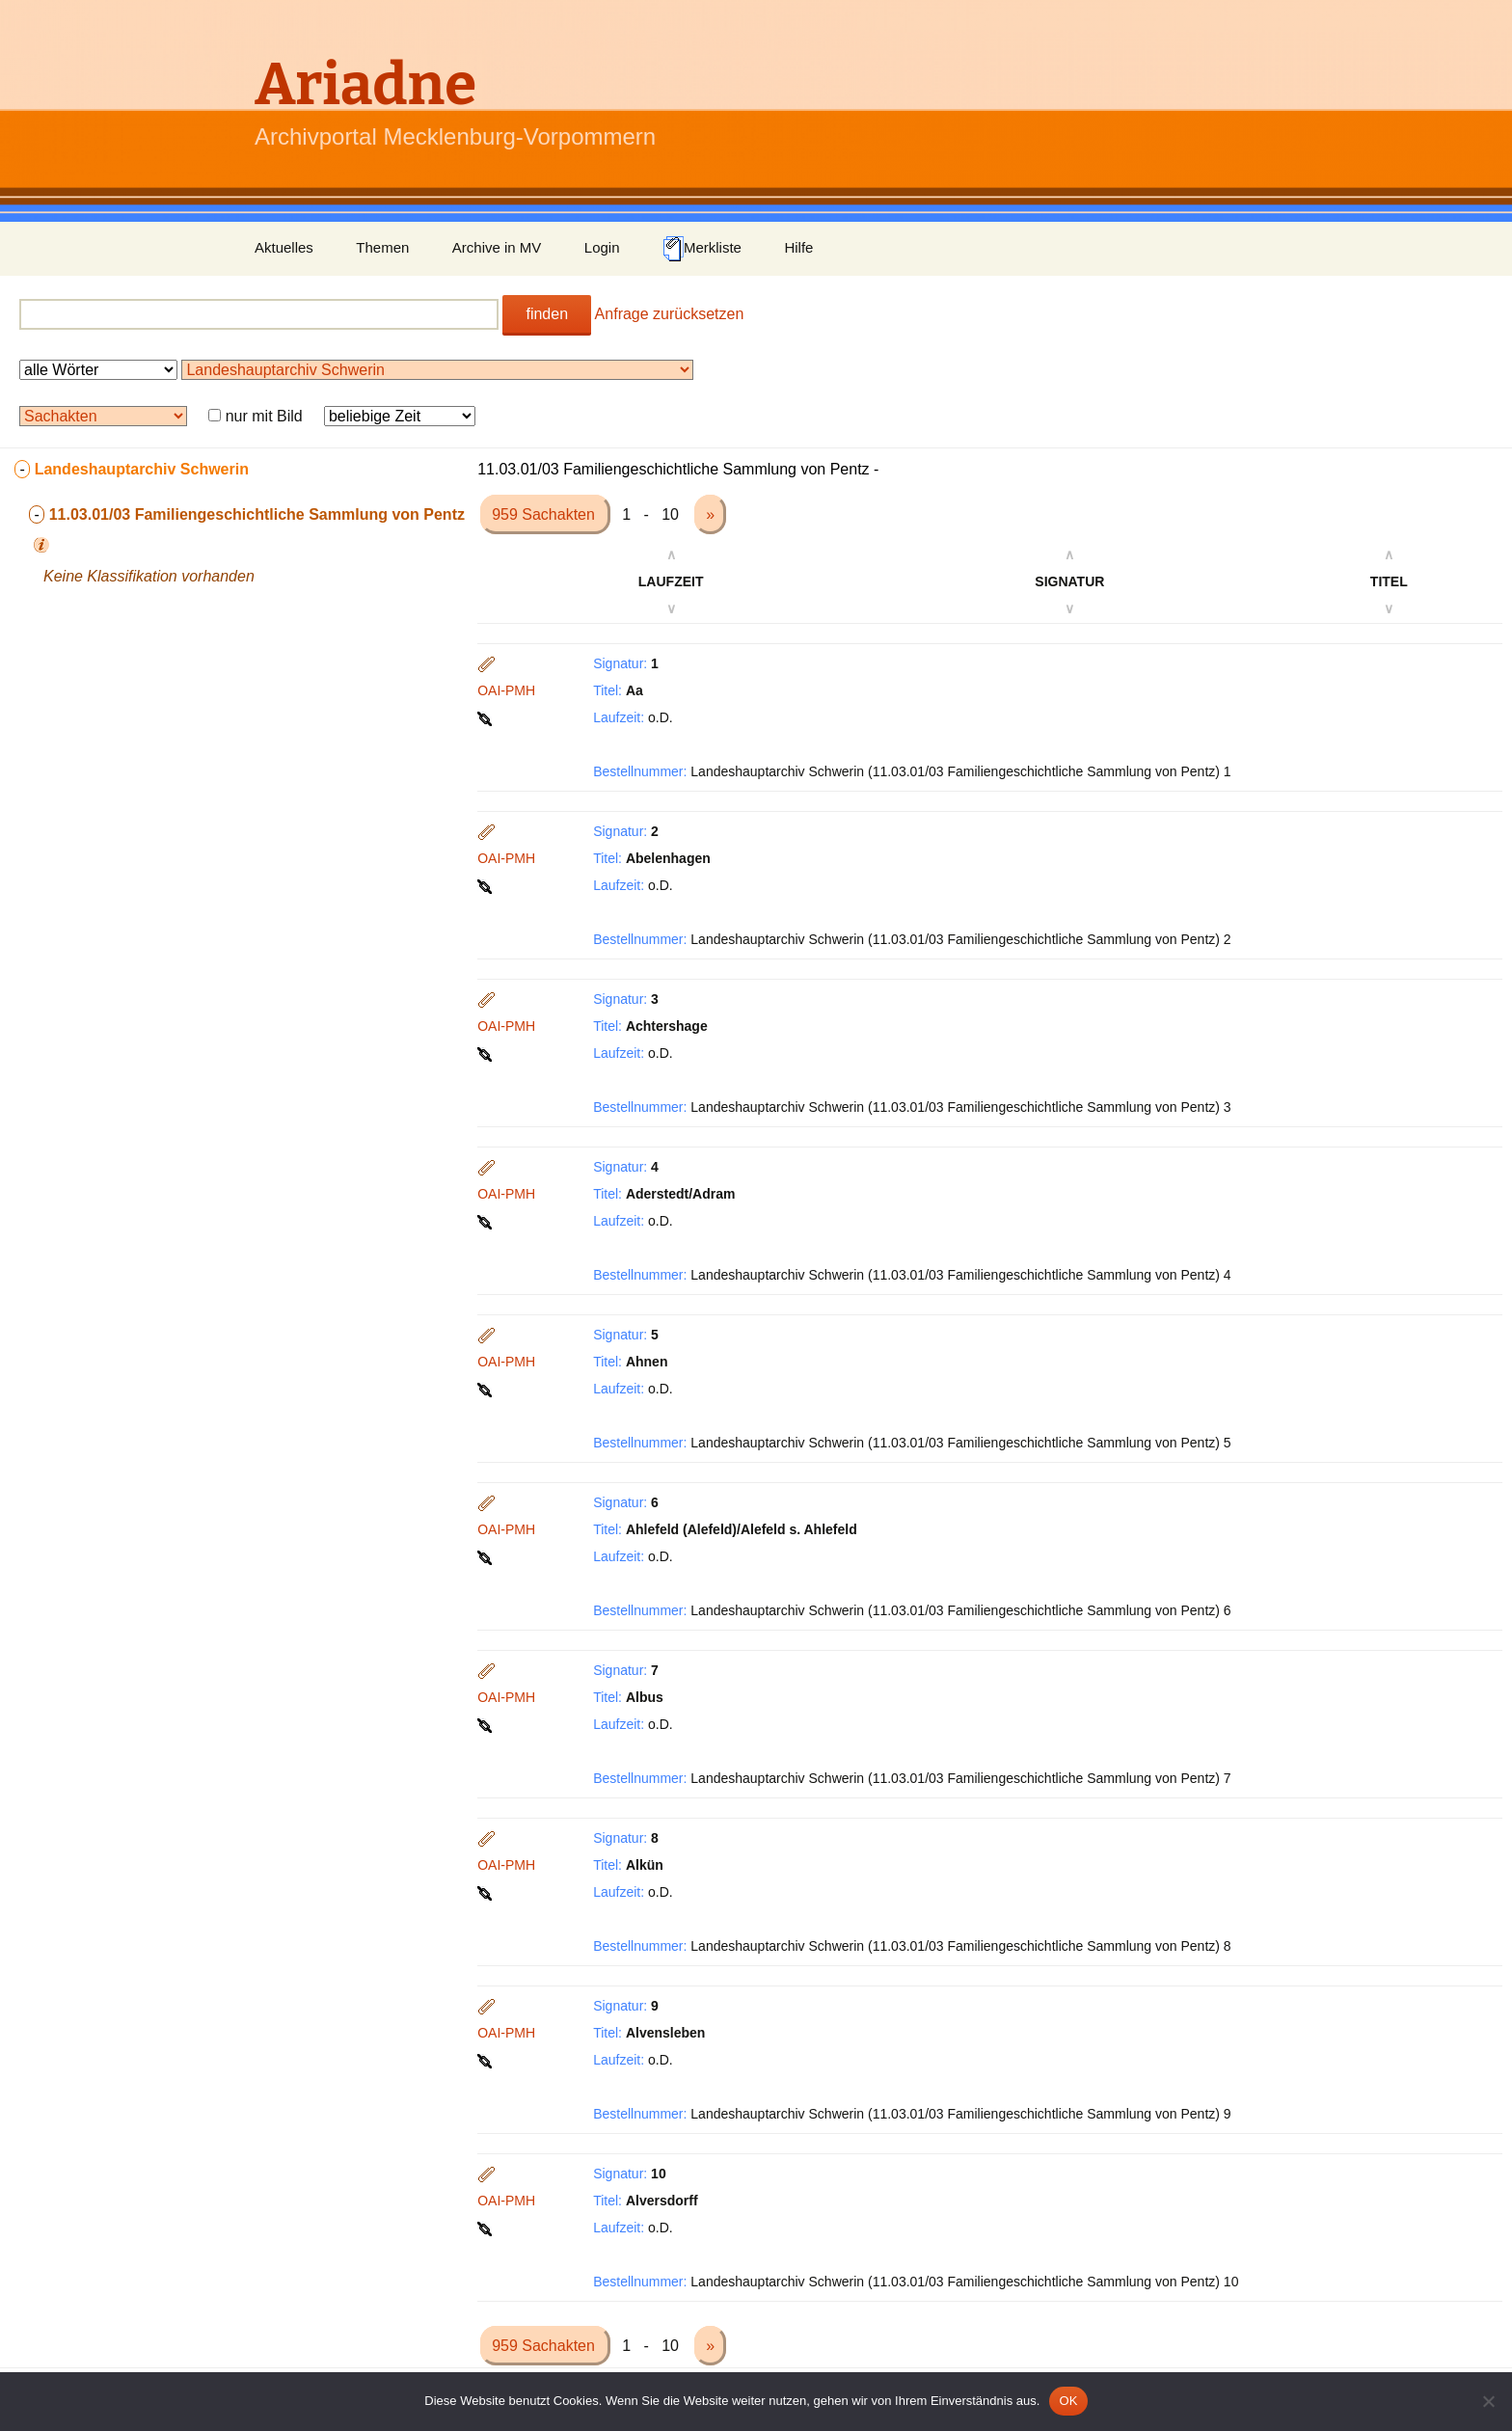 The height and width of the screenshot is (2431, 1512). I want to click on Aktuelles, so click(284, 247).